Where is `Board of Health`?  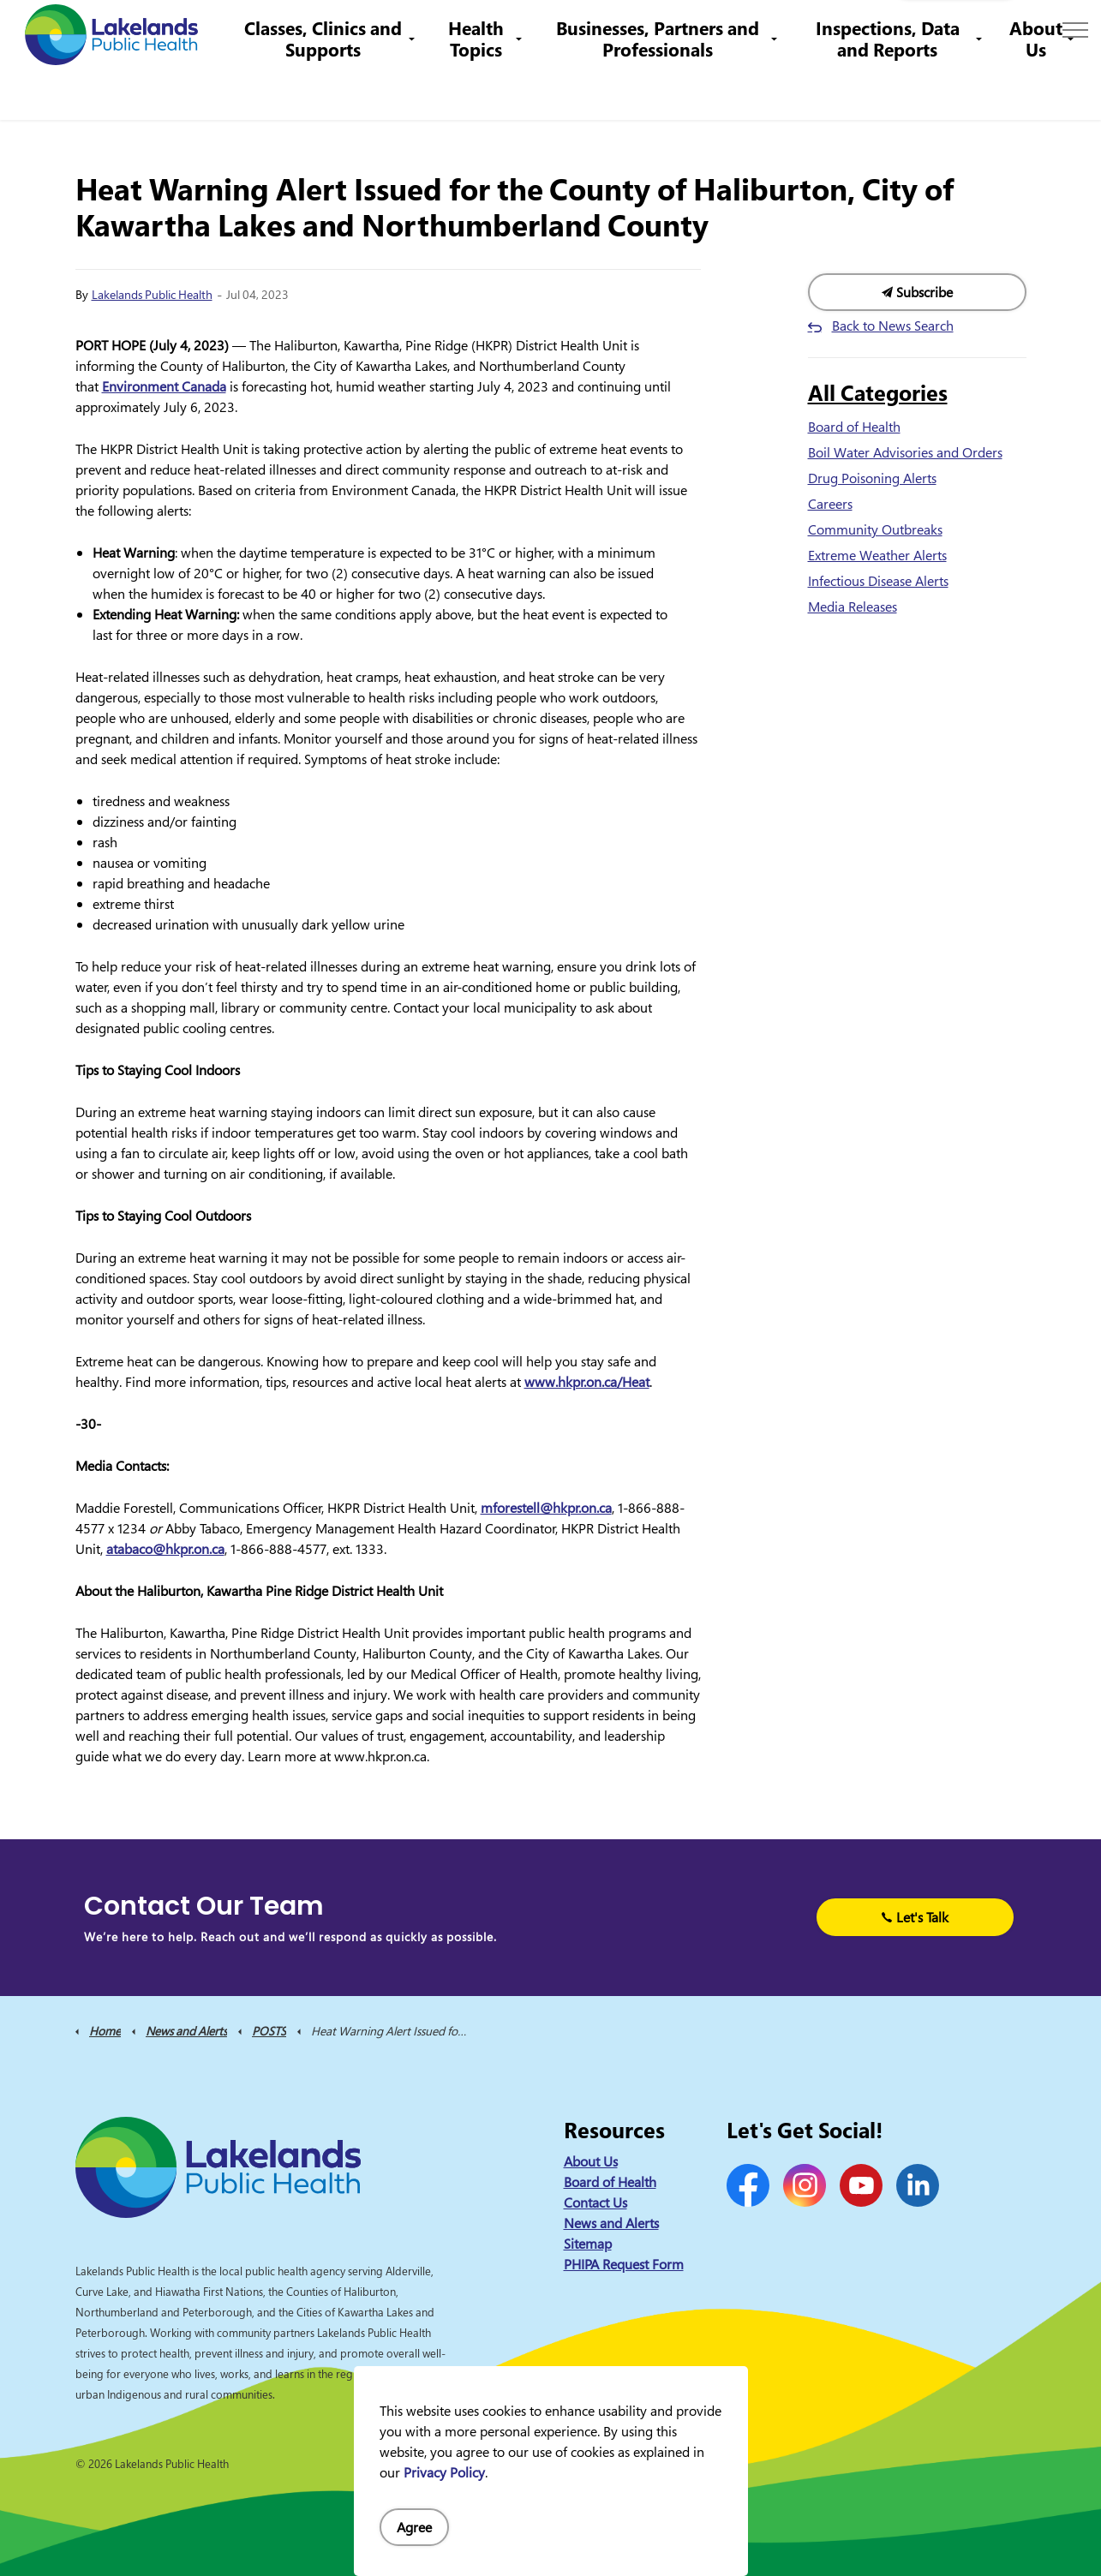
Board of Health is located at coordinates (854, 426).